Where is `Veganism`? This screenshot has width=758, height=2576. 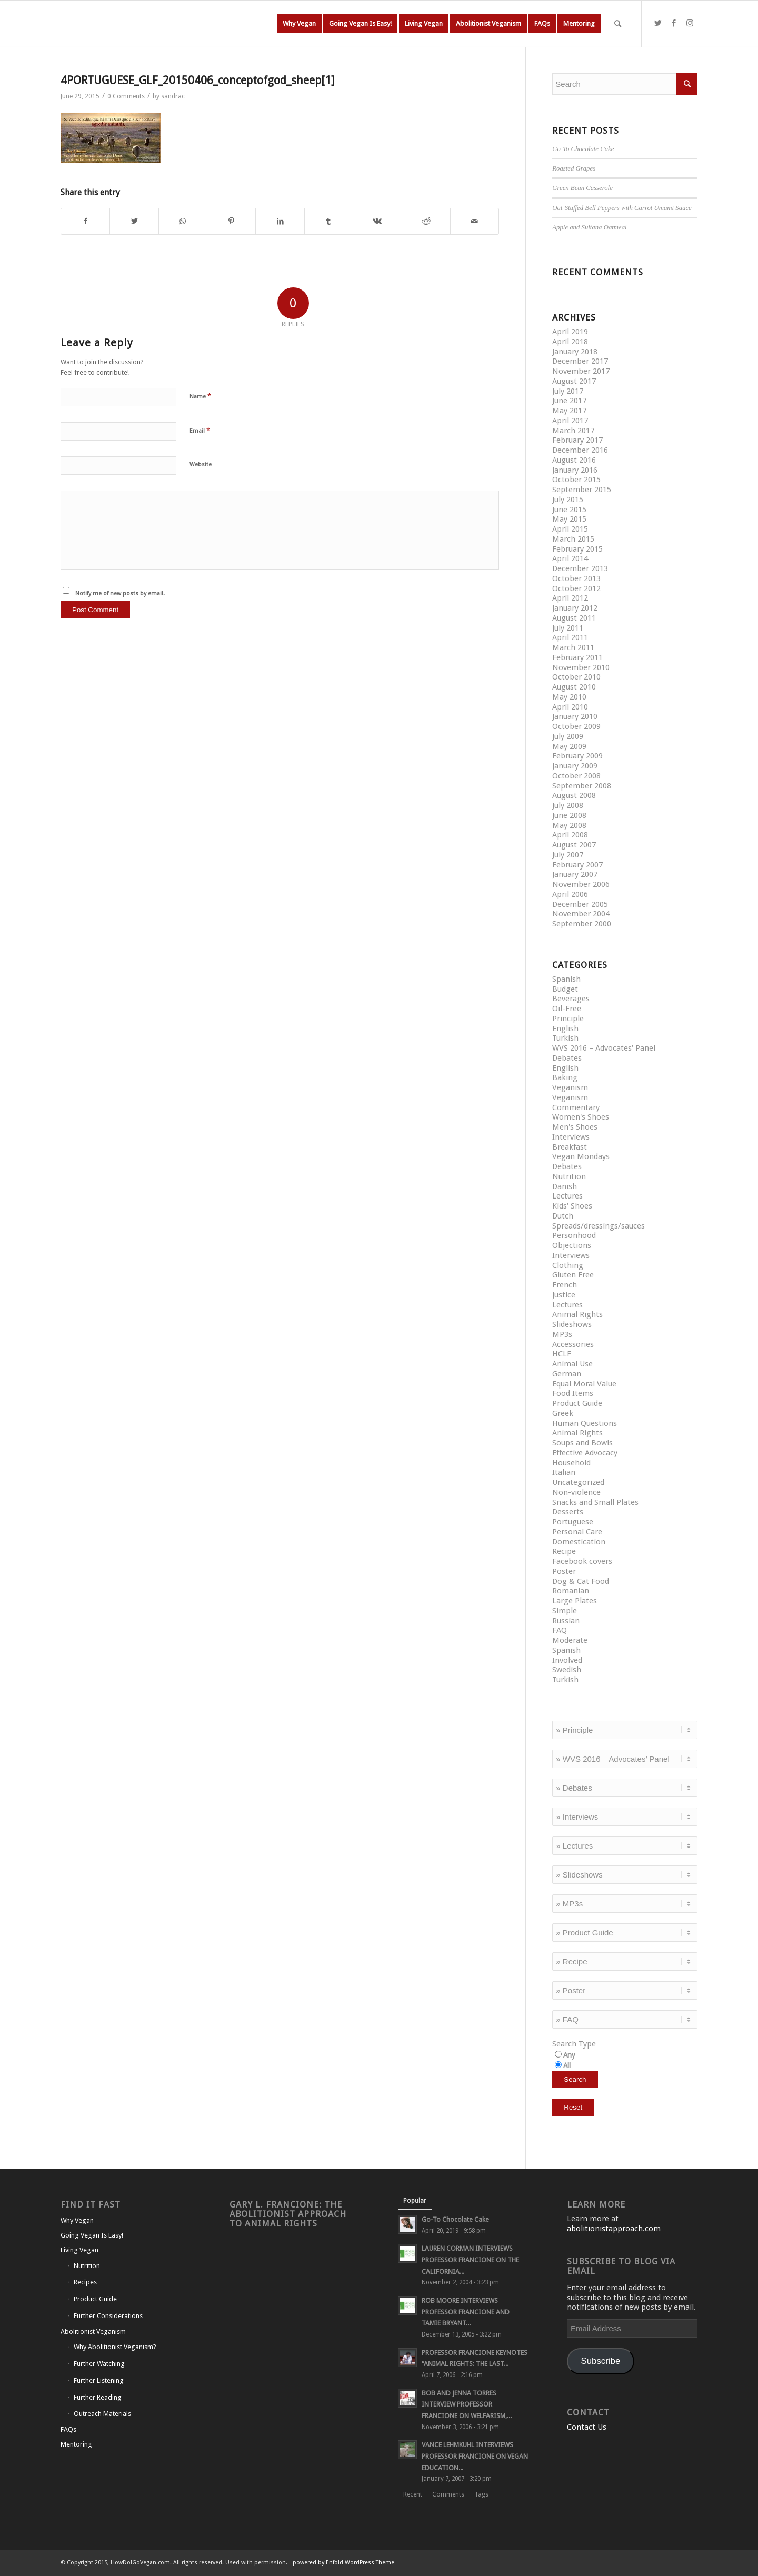
Veganism is located at coordinates (570, 1087).